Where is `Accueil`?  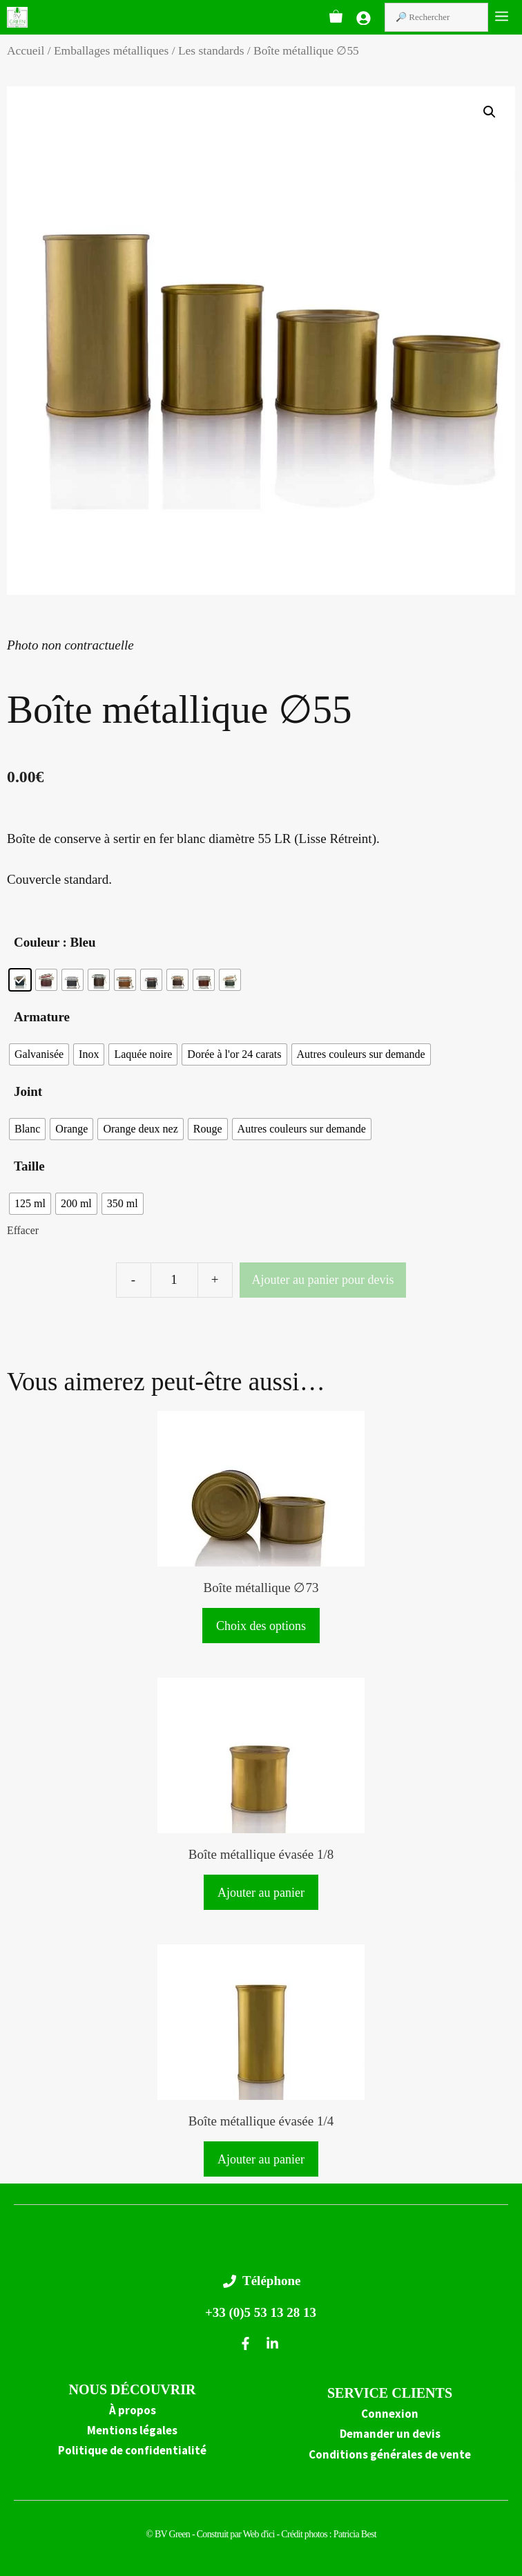 Accueil is located at coordinates (25, 50).